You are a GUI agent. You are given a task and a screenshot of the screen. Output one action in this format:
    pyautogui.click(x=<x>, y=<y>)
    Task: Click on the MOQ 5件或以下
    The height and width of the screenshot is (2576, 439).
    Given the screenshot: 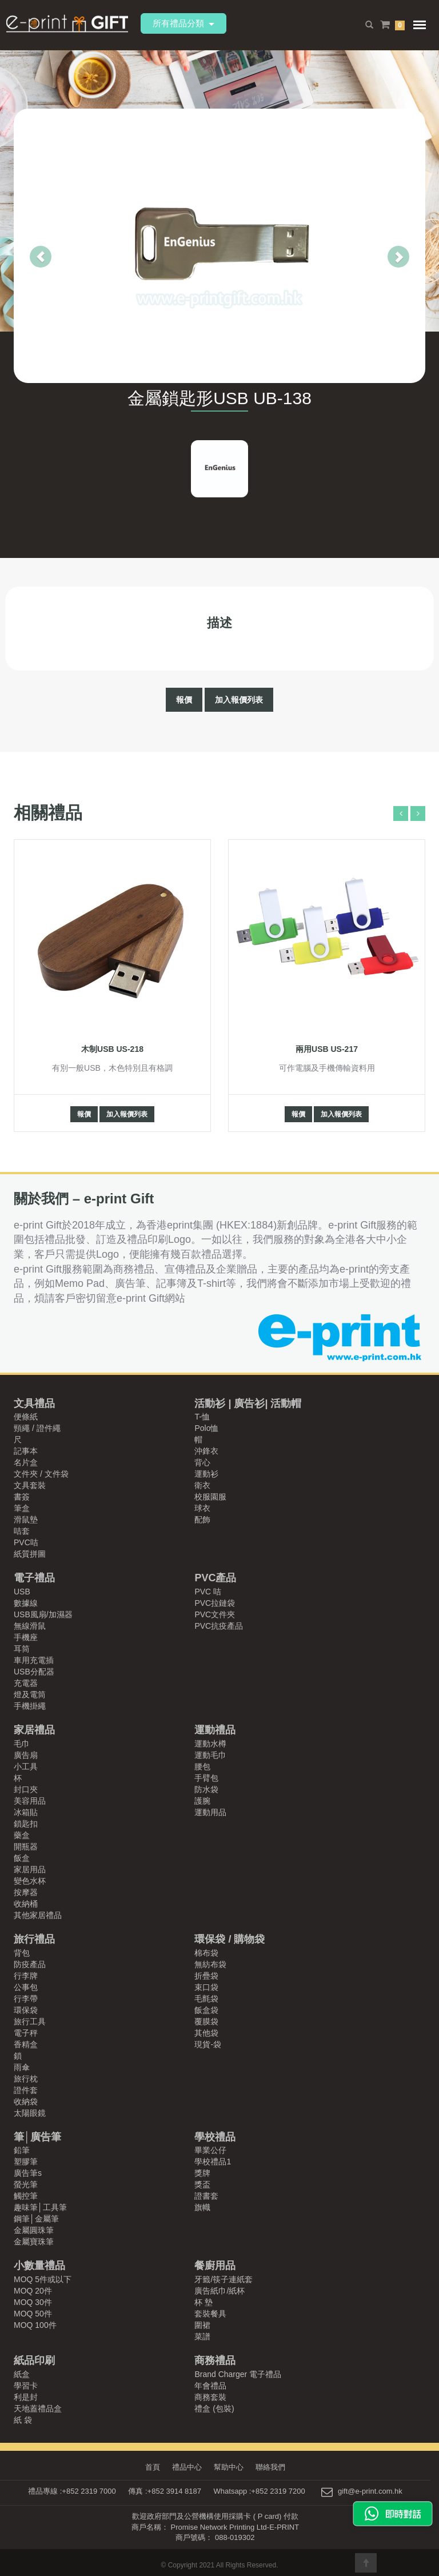 What is the action you would take?
    pyautogui.click(x=42, y=2279)
    